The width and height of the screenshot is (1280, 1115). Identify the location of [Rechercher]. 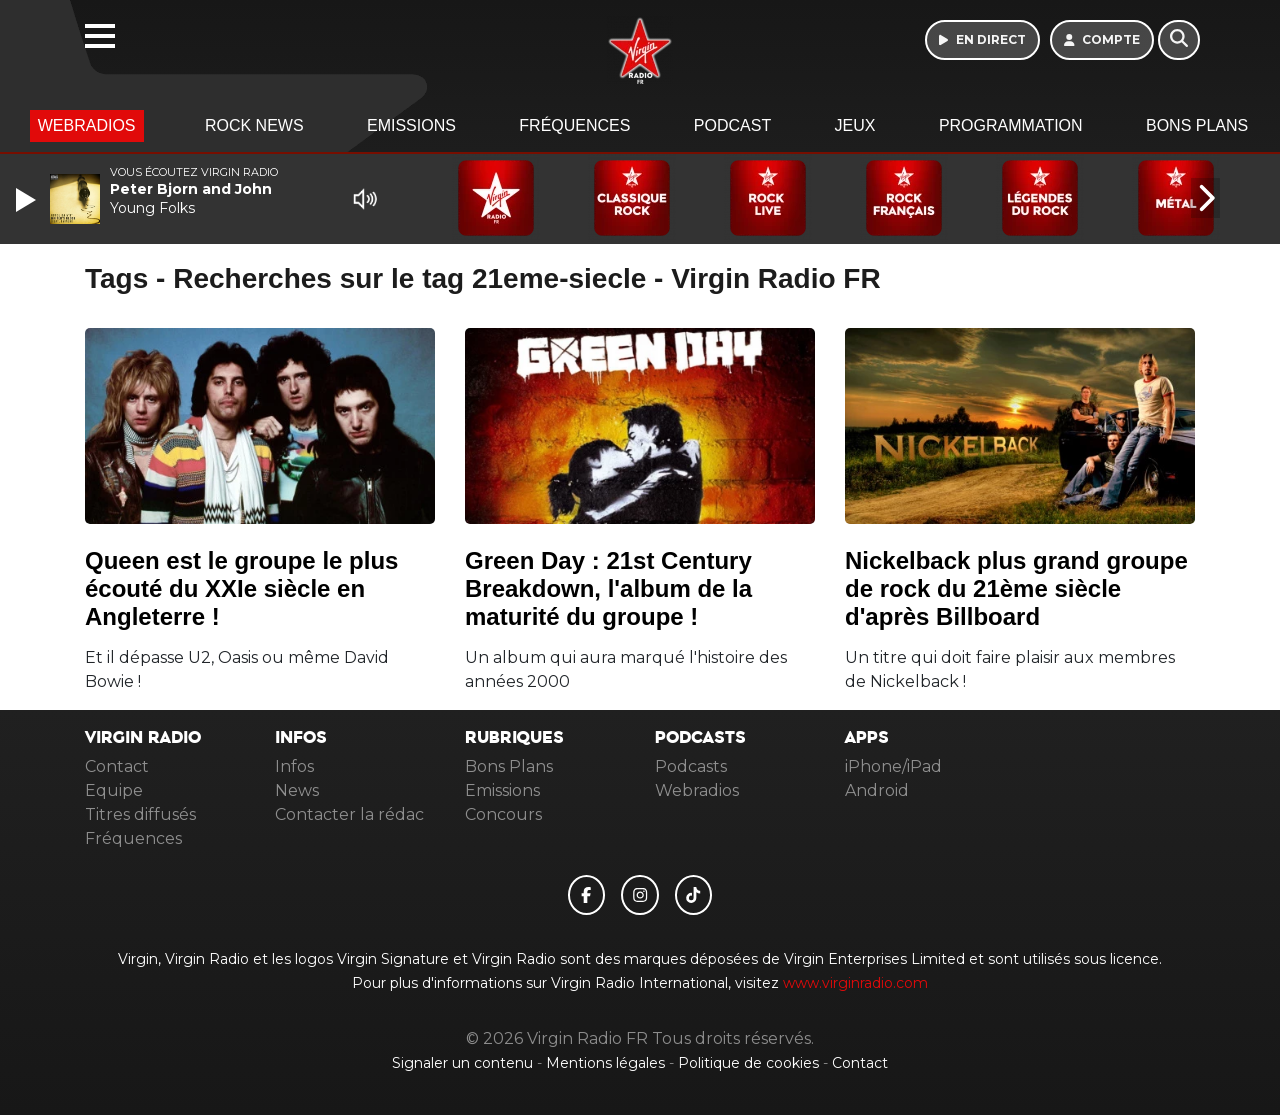
(1179, 40).